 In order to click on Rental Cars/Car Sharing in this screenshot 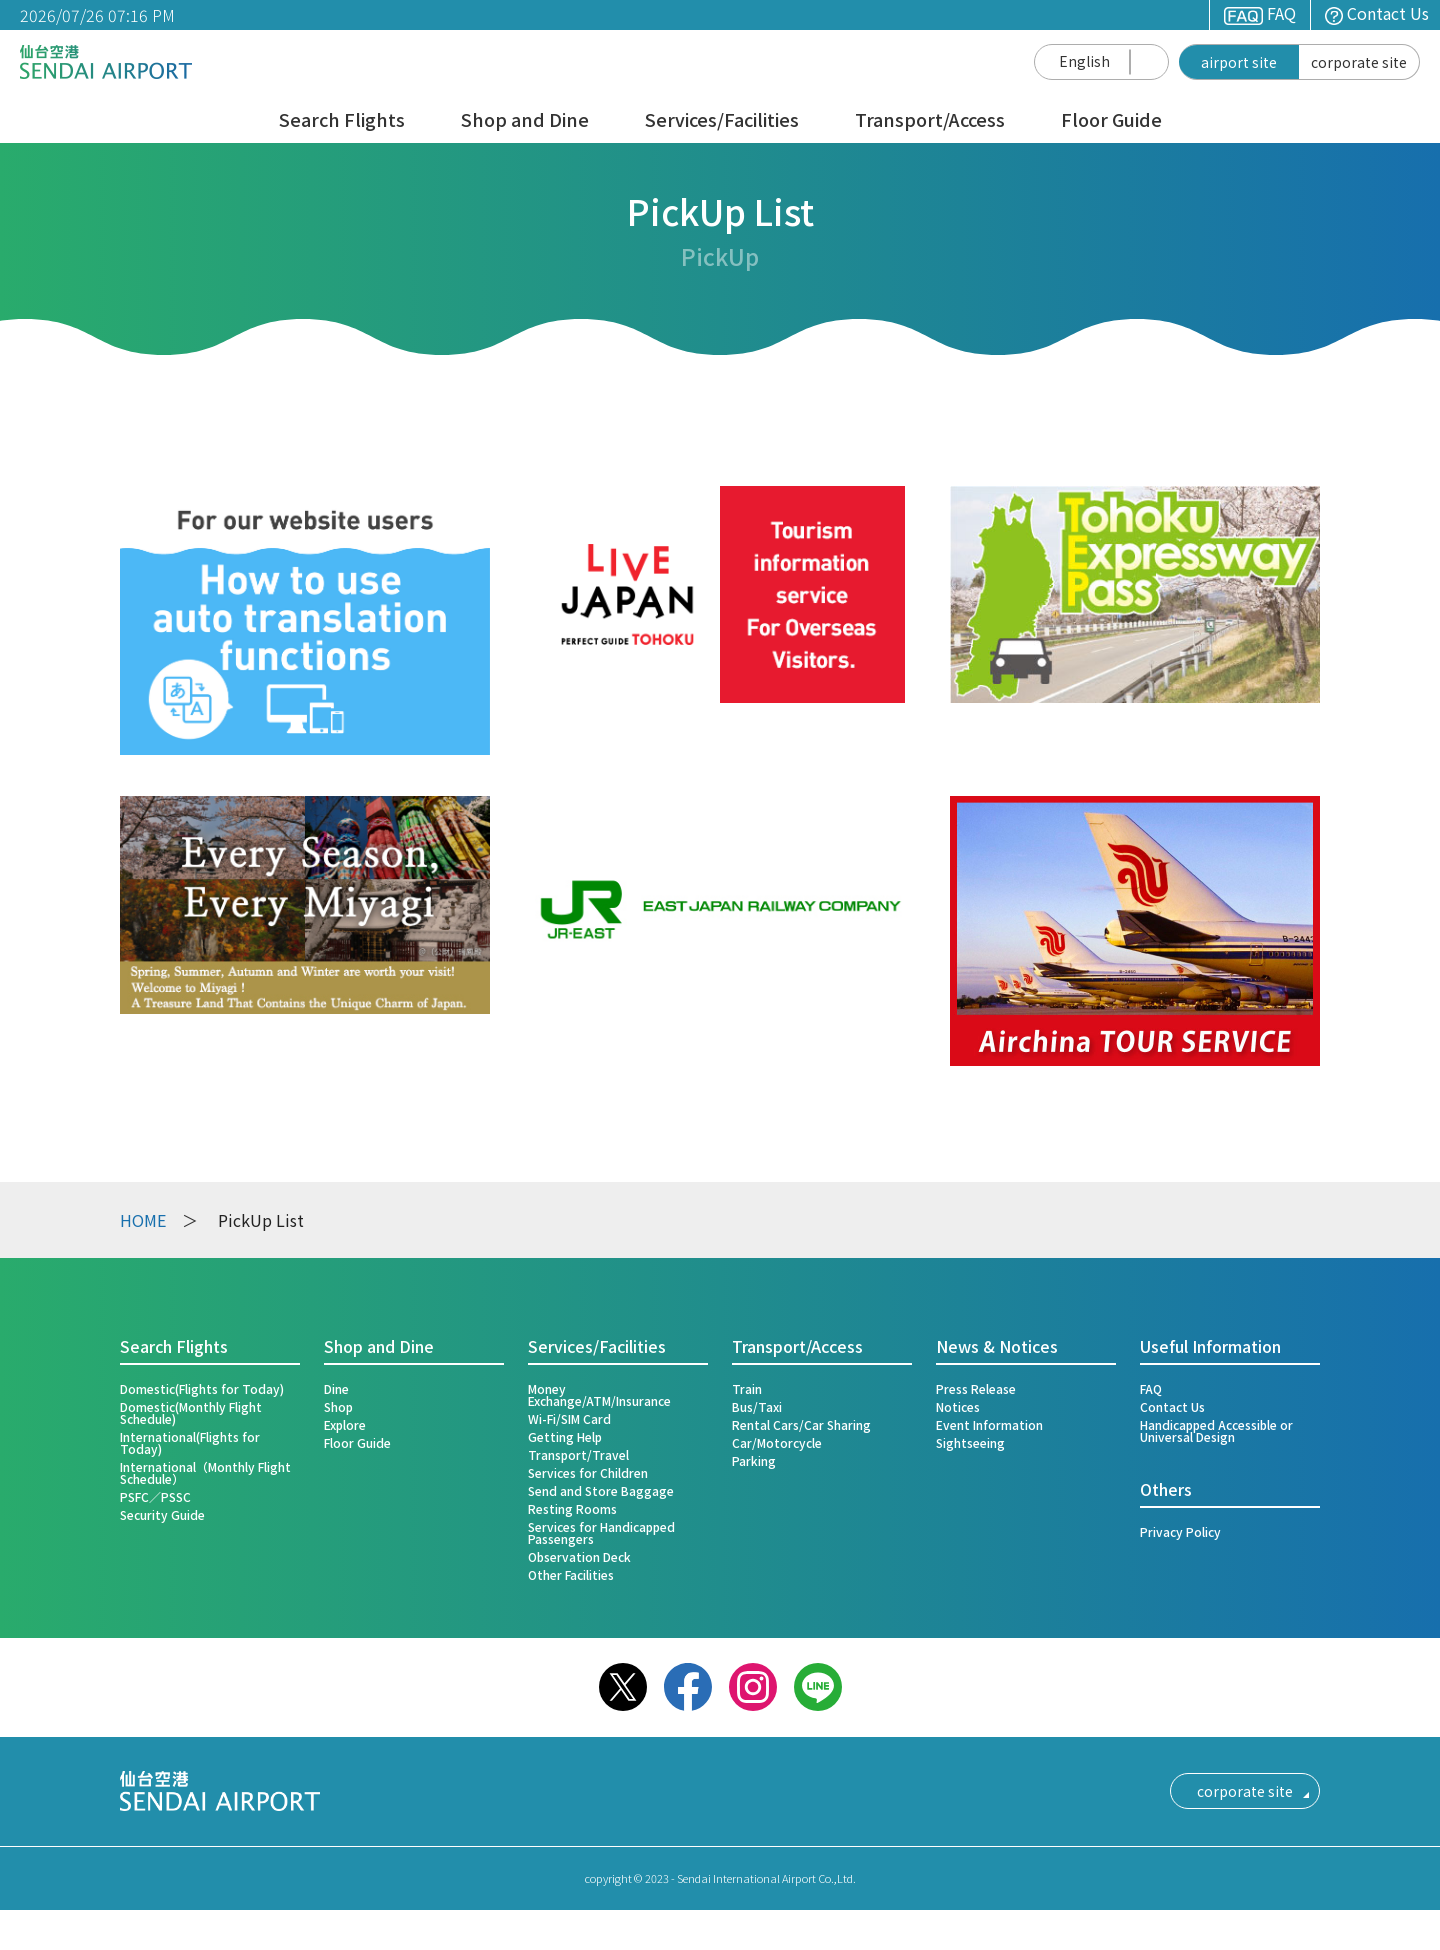, I will do `click(801, 1424)`.